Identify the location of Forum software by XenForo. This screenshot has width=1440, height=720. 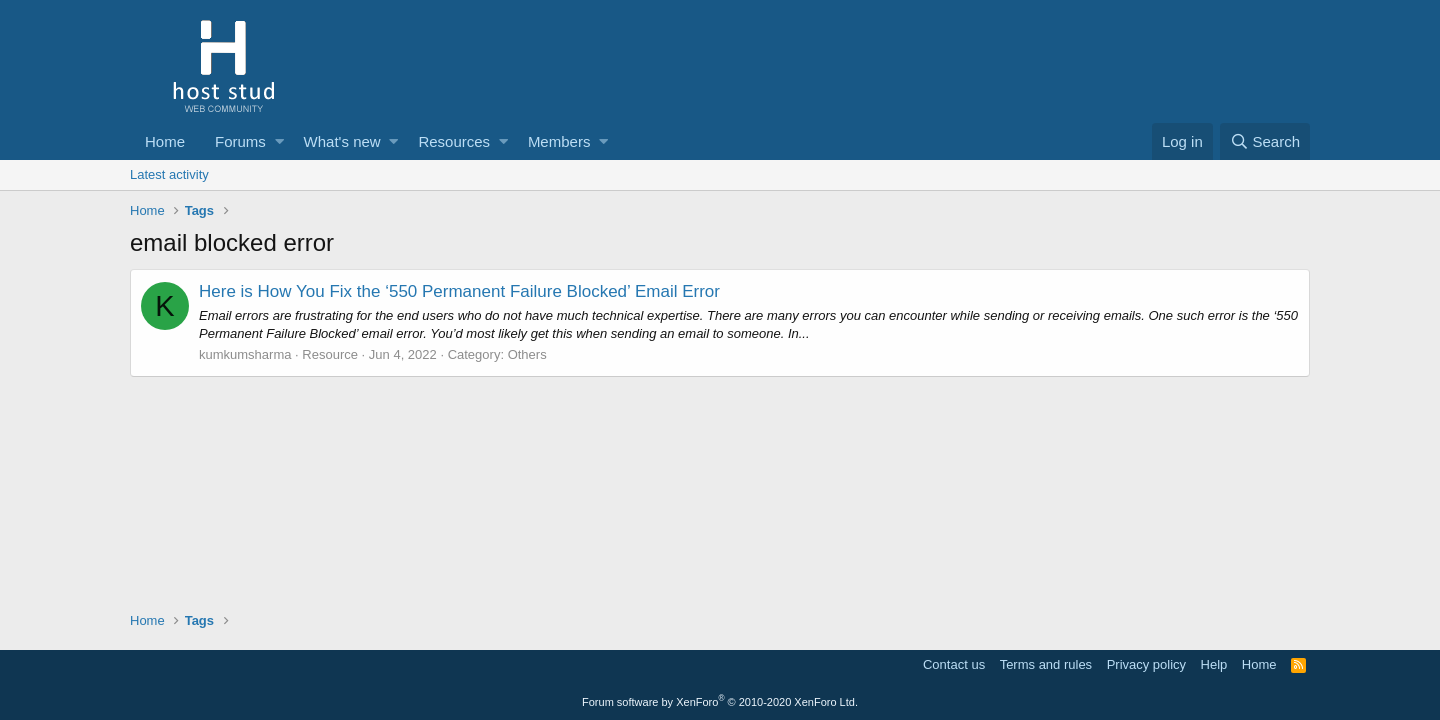
(720, 702).